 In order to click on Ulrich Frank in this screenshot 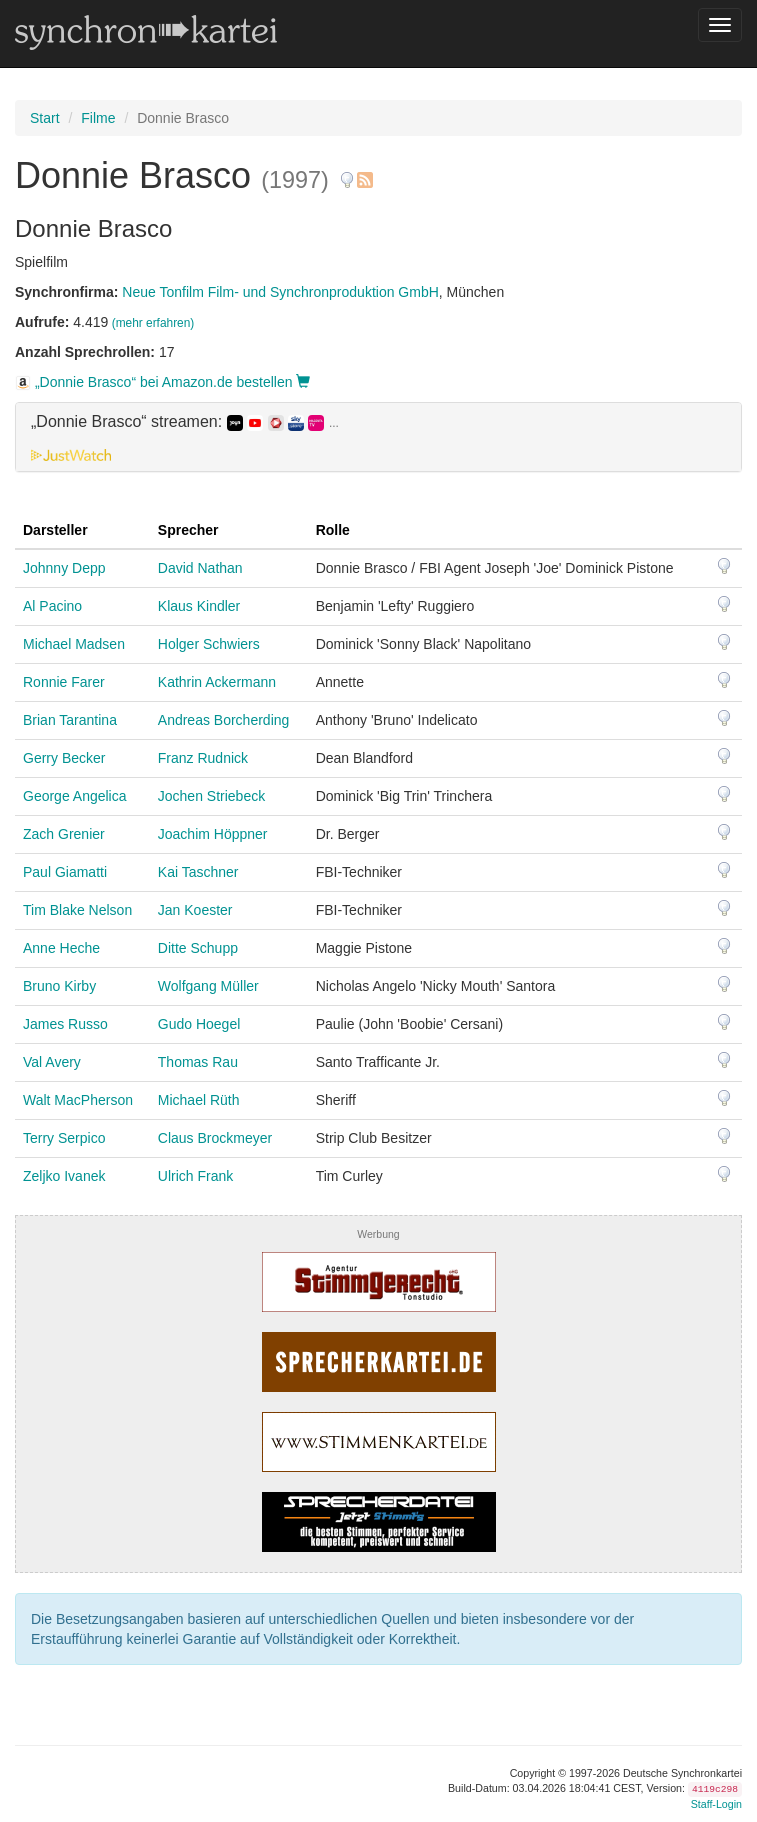, I will do `click(195, 1176)`.